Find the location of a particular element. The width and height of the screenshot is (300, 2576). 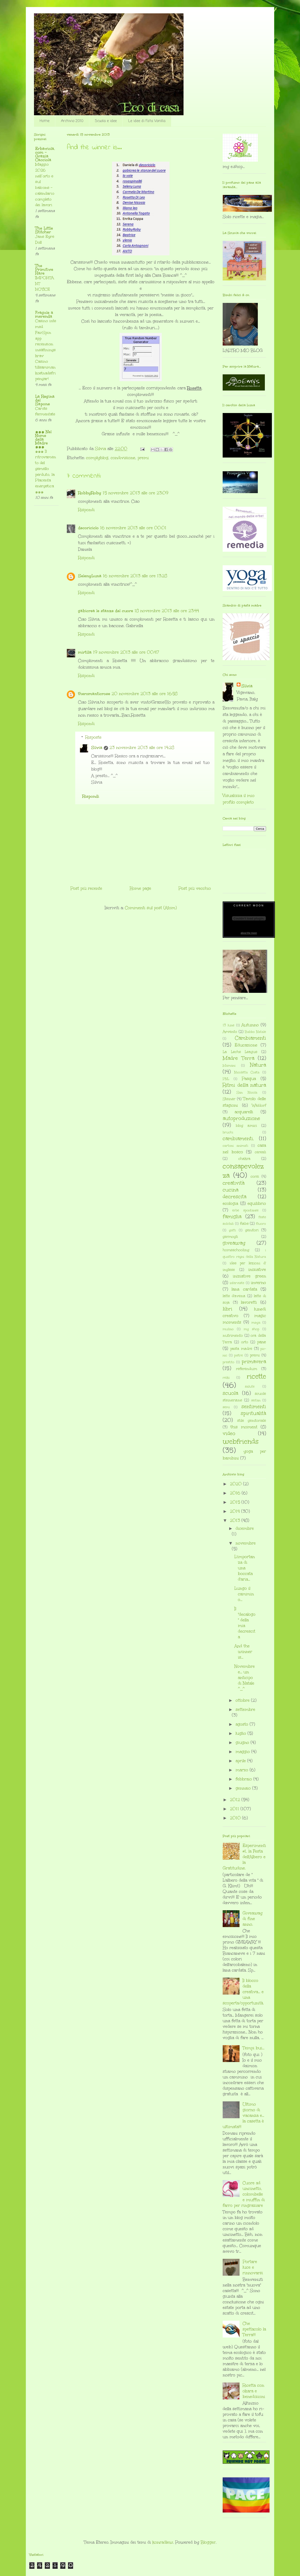

marzo is located at coordinates (243, 1770).